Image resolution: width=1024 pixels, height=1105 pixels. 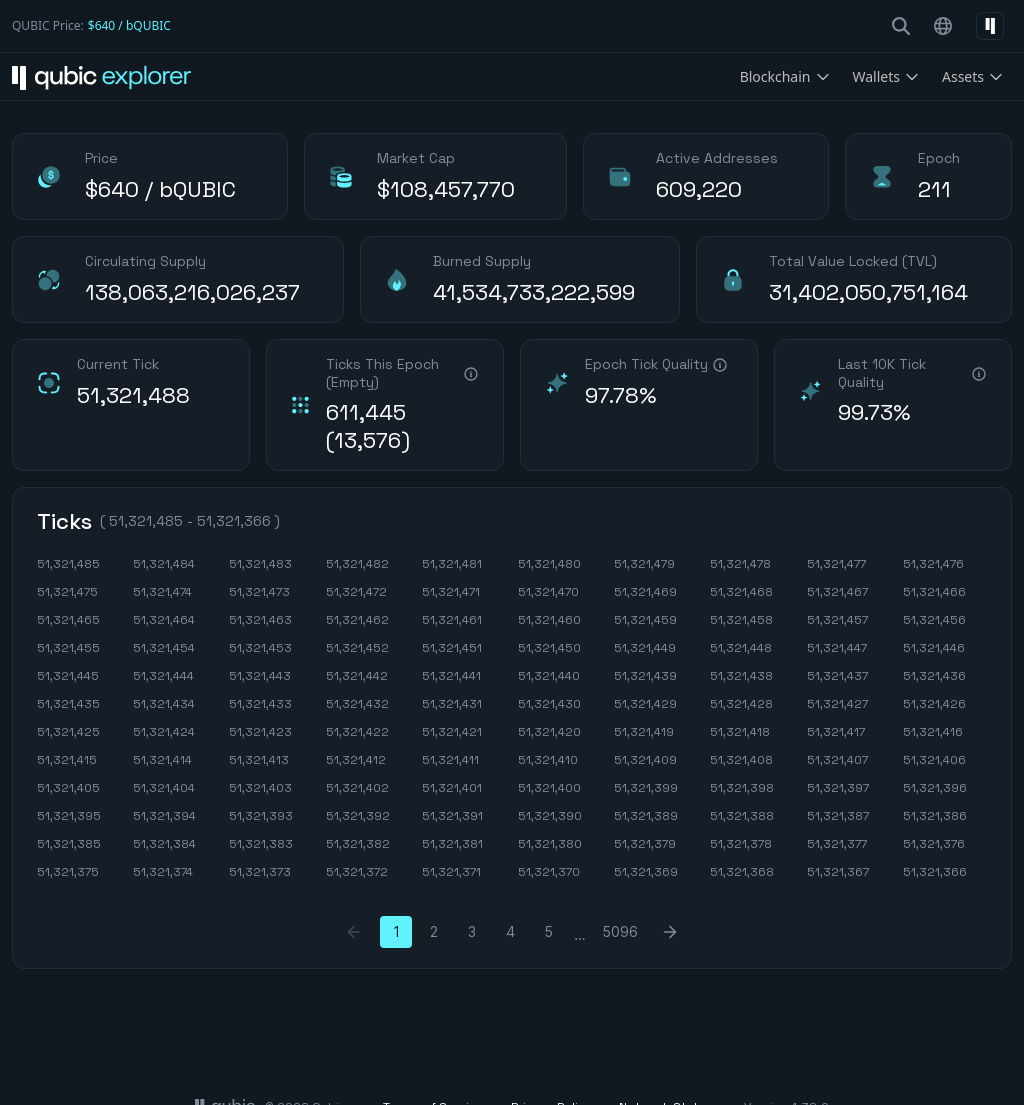 I want to click on [Select language], so click(x=943, y=26).